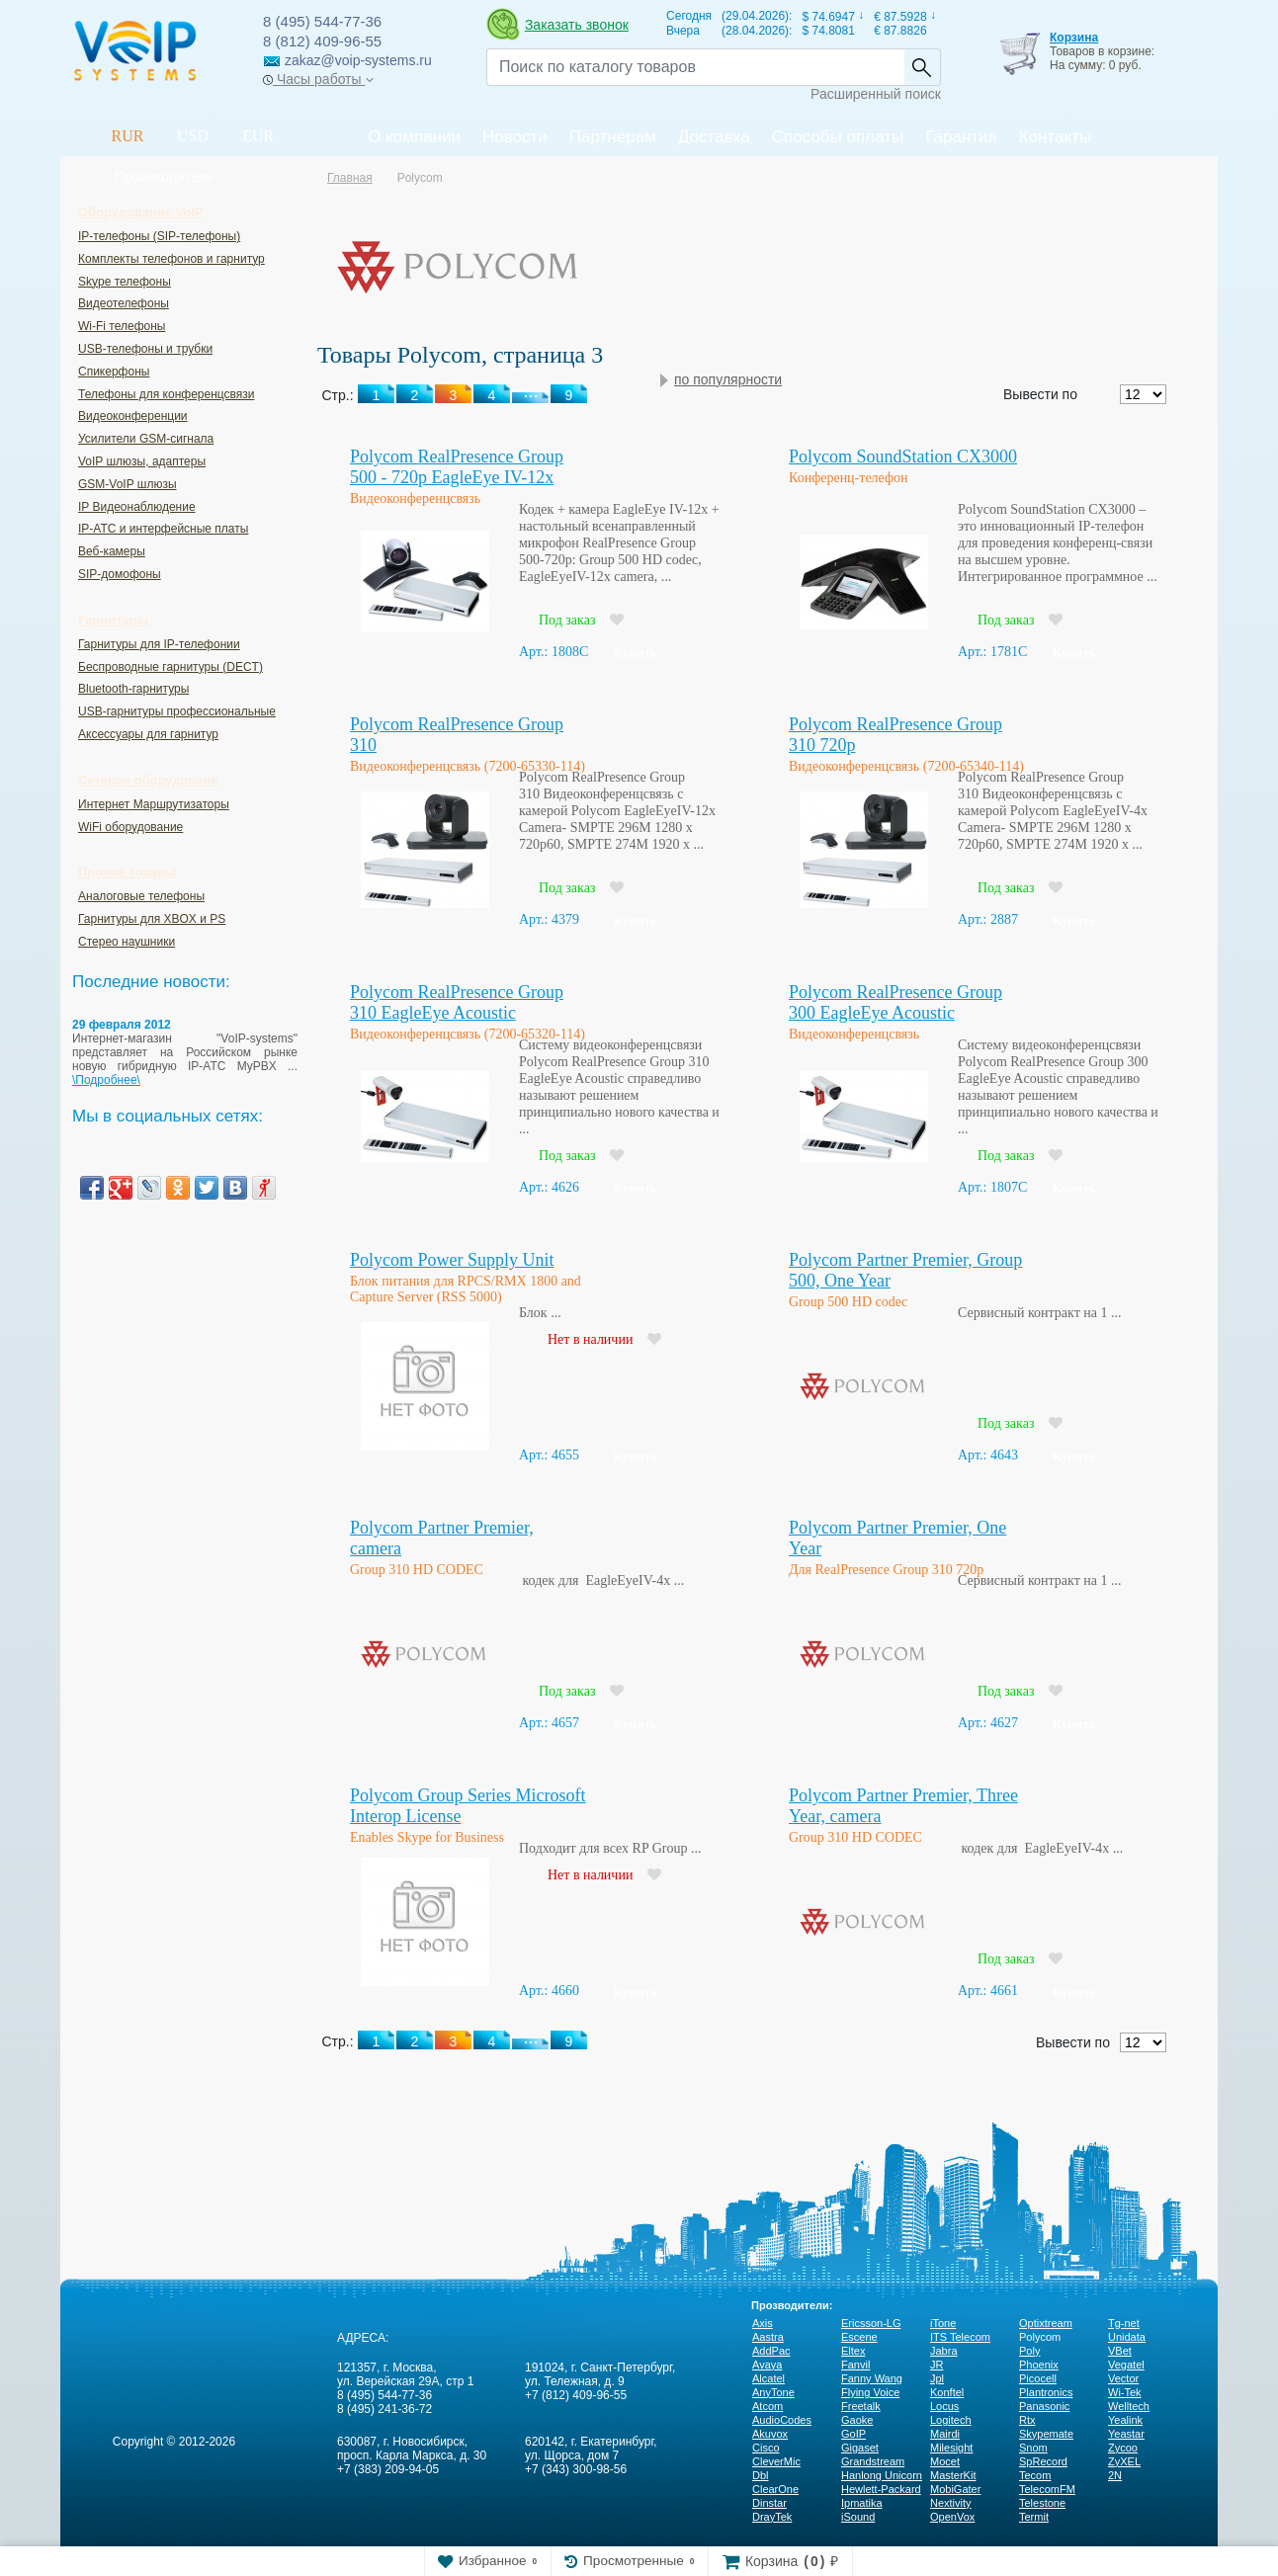 This screenshot has width=1278, height=2576. Describe the element at coordinates (452, 1260) in the screenshot. I see `Polycom Power Supply Unit` at that location.